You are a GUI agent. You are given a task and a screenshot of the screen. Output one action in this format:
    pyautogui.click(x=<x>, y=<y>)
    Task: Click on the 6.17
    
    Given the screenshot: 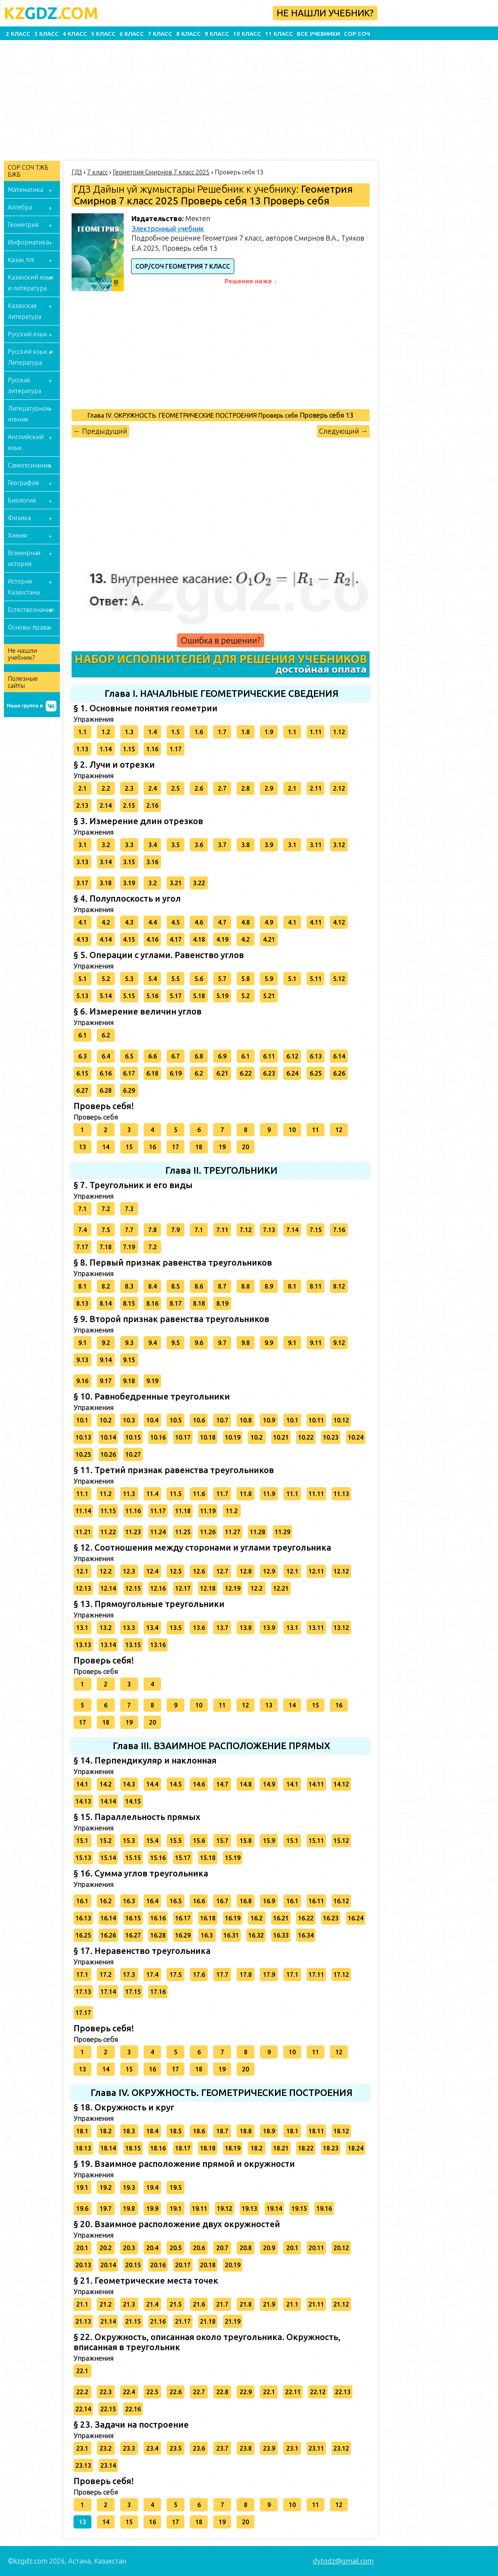 What is the action you would take?
    pyautogui.click(x=129, y=1073)
    